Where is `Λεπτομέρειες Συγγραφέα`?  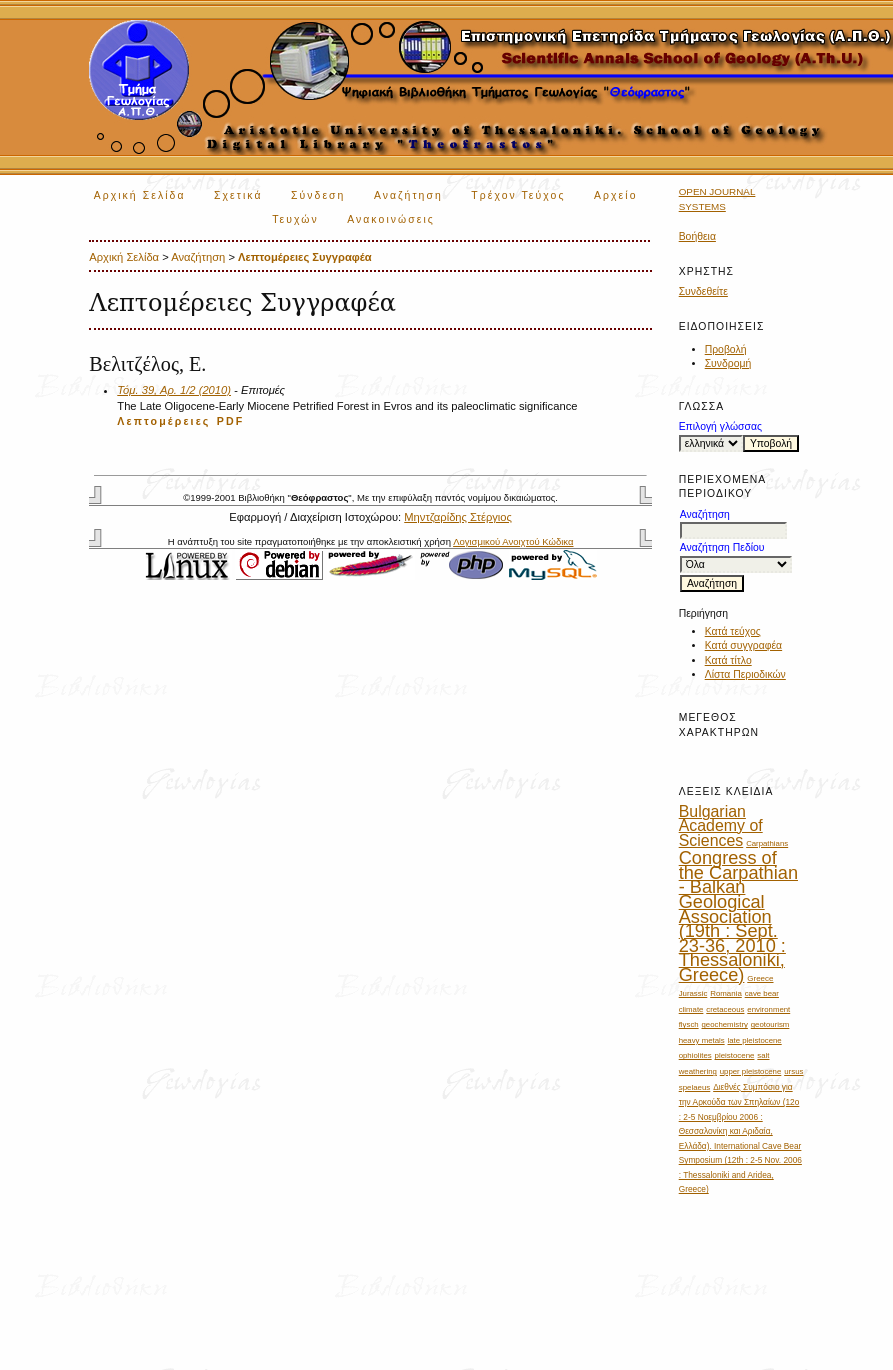
Λεπτομέρειες Συγγραφέα is located at coordinates (305, 257).